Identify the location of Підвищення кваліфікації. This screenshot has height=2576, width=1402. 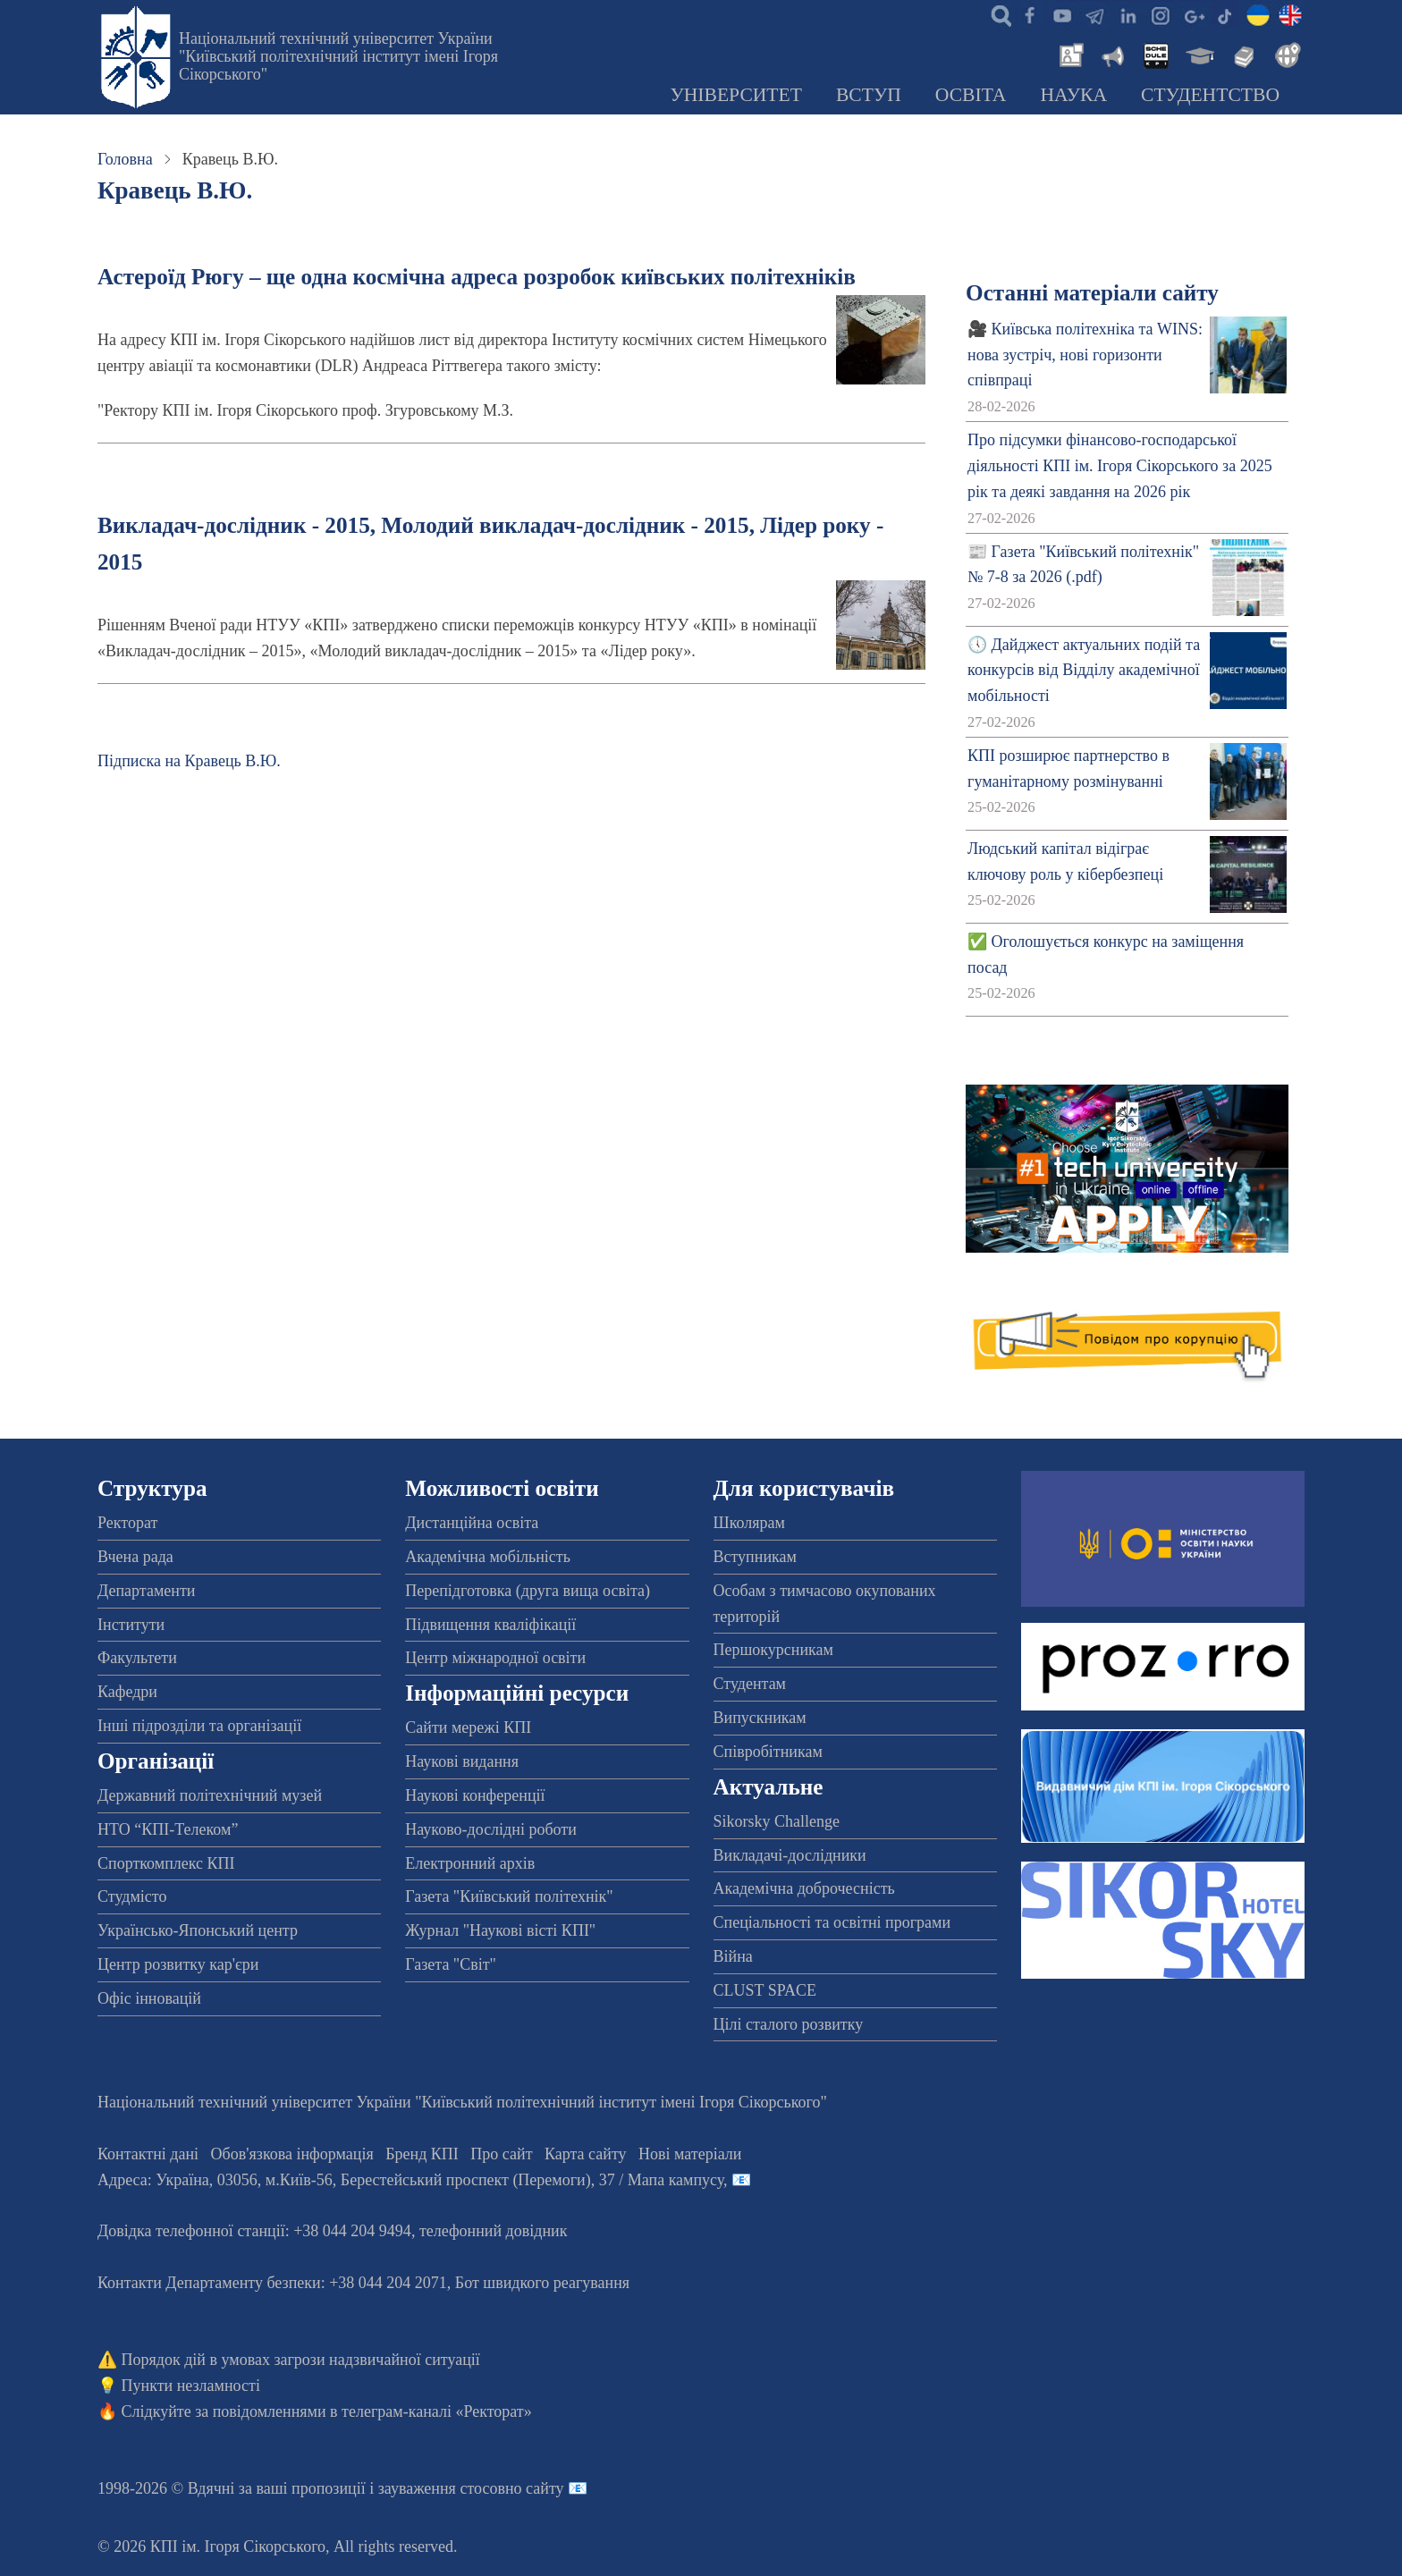
(490, 1625).